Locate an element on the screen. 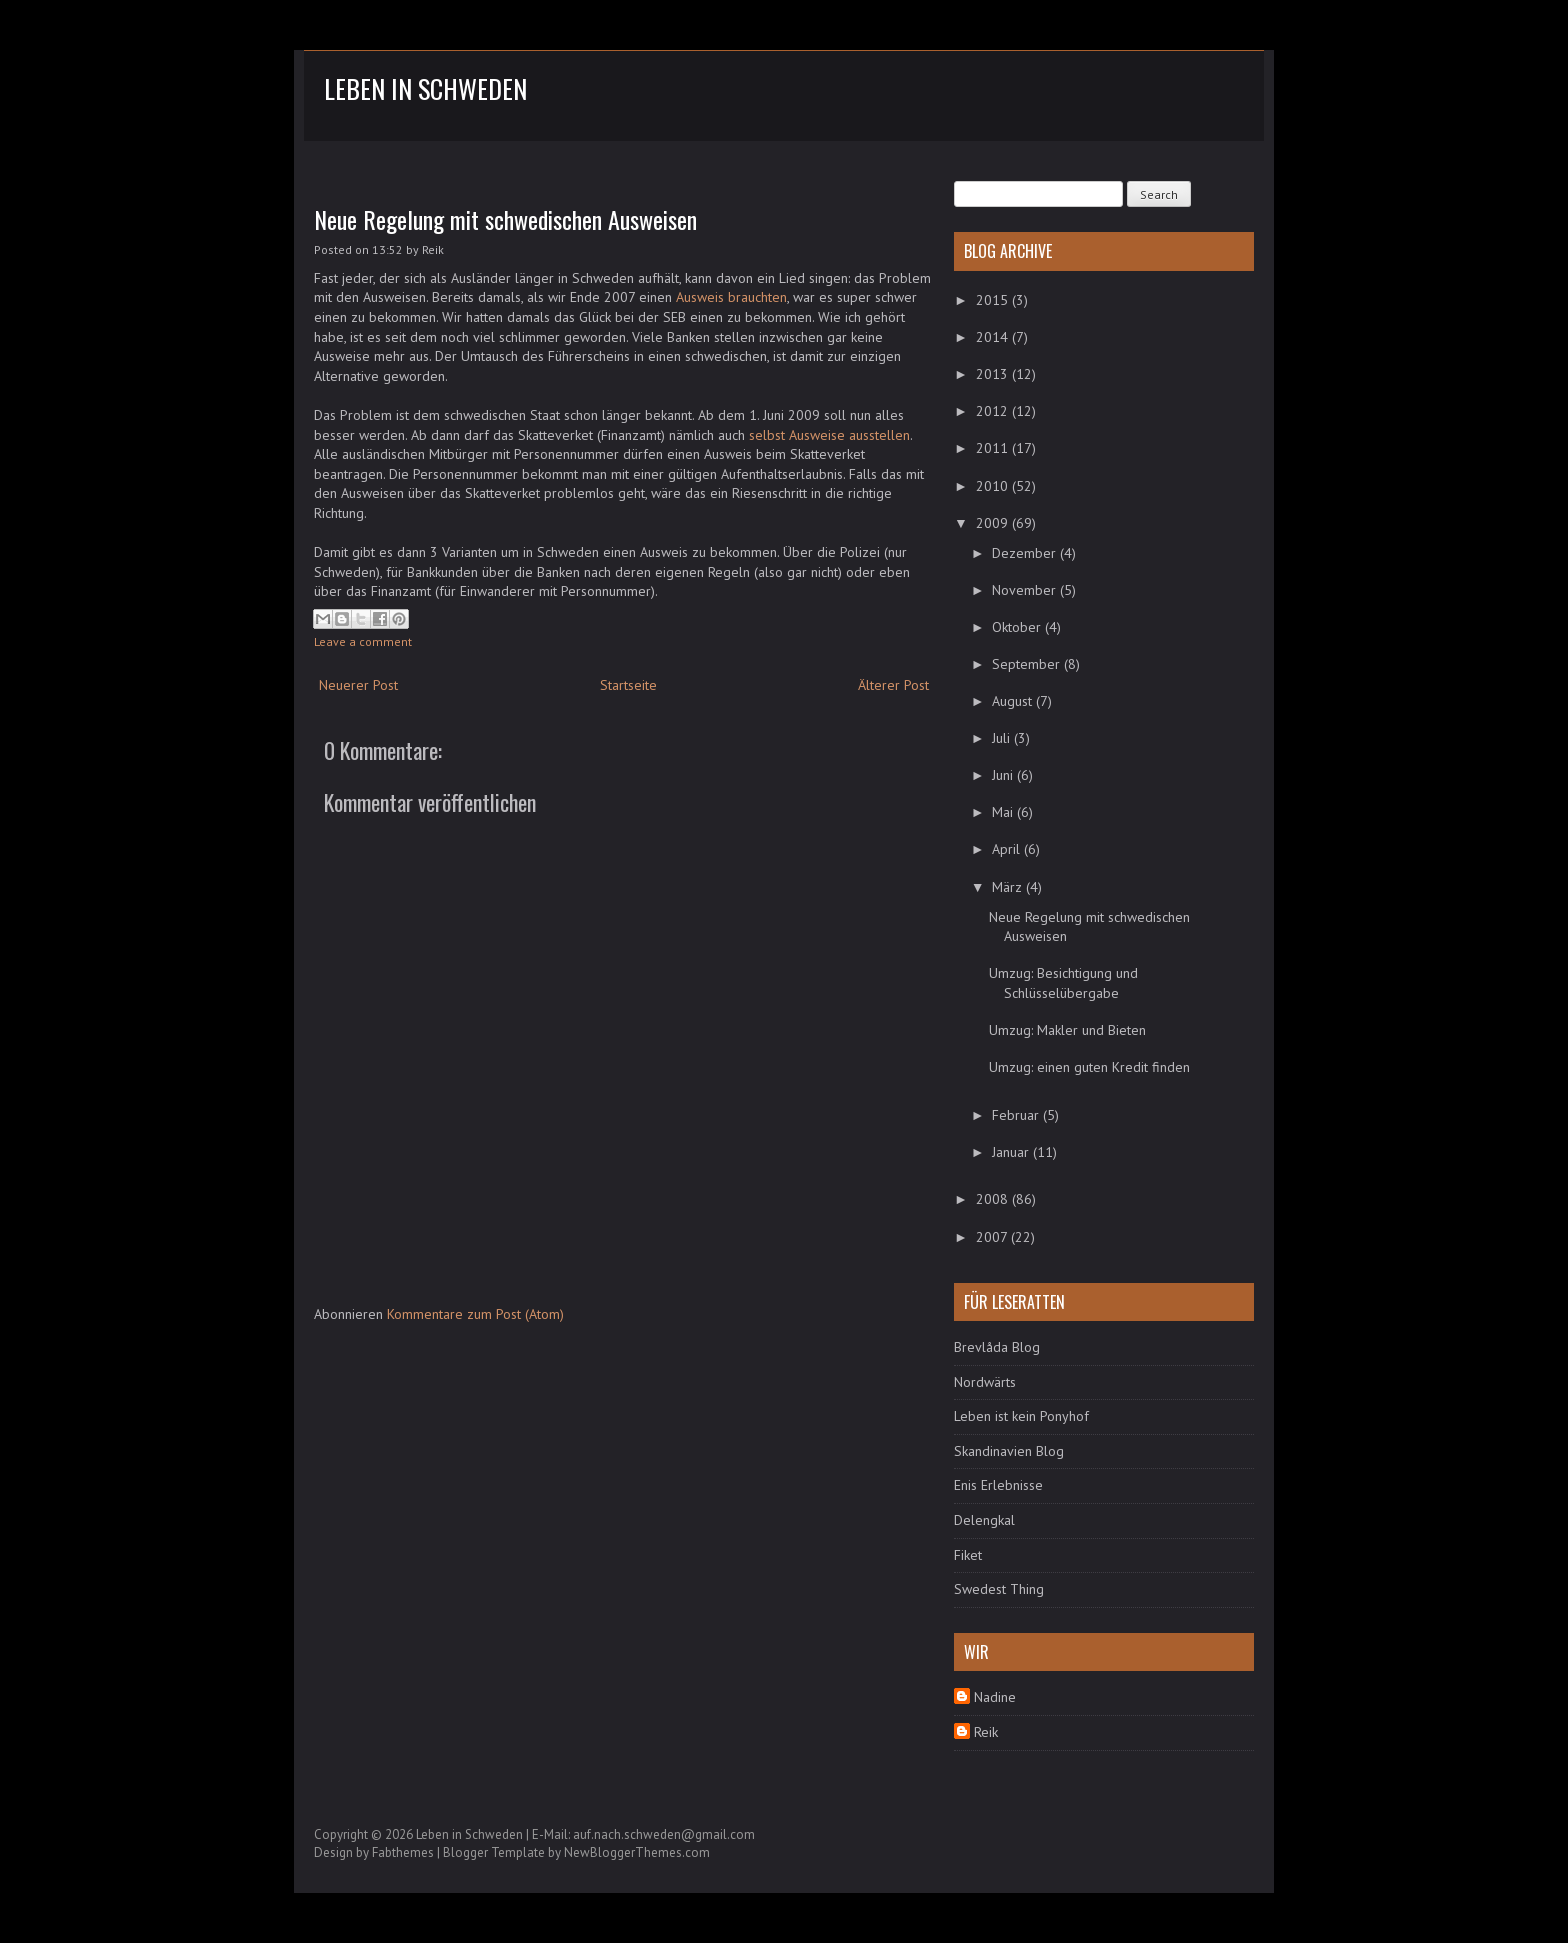  Februar is located at coordinates (1017, 1115).